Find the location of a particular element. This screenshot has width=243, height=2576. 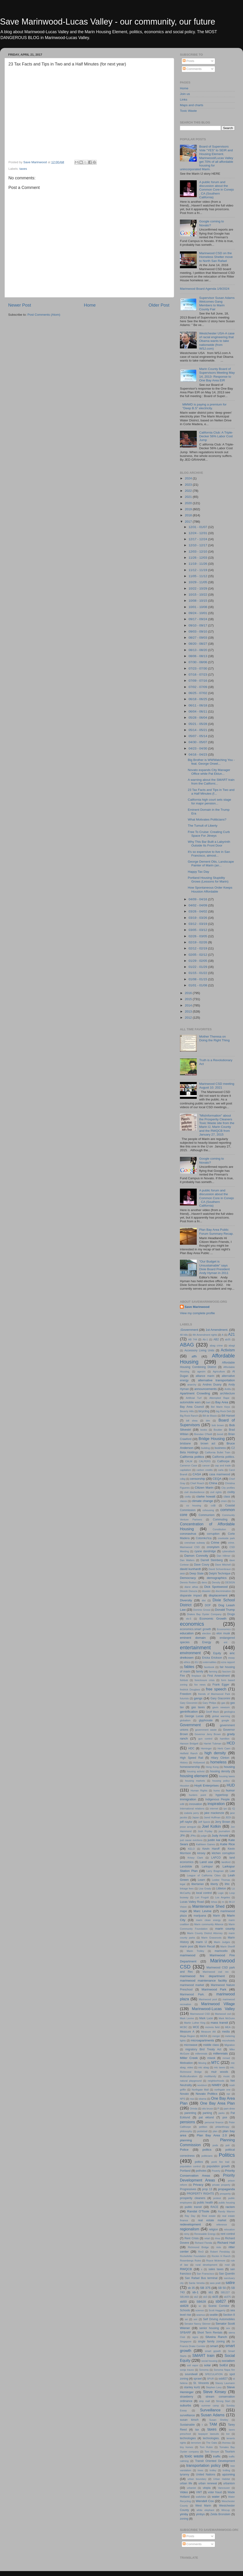

class is located at coordinates (227, 1496).